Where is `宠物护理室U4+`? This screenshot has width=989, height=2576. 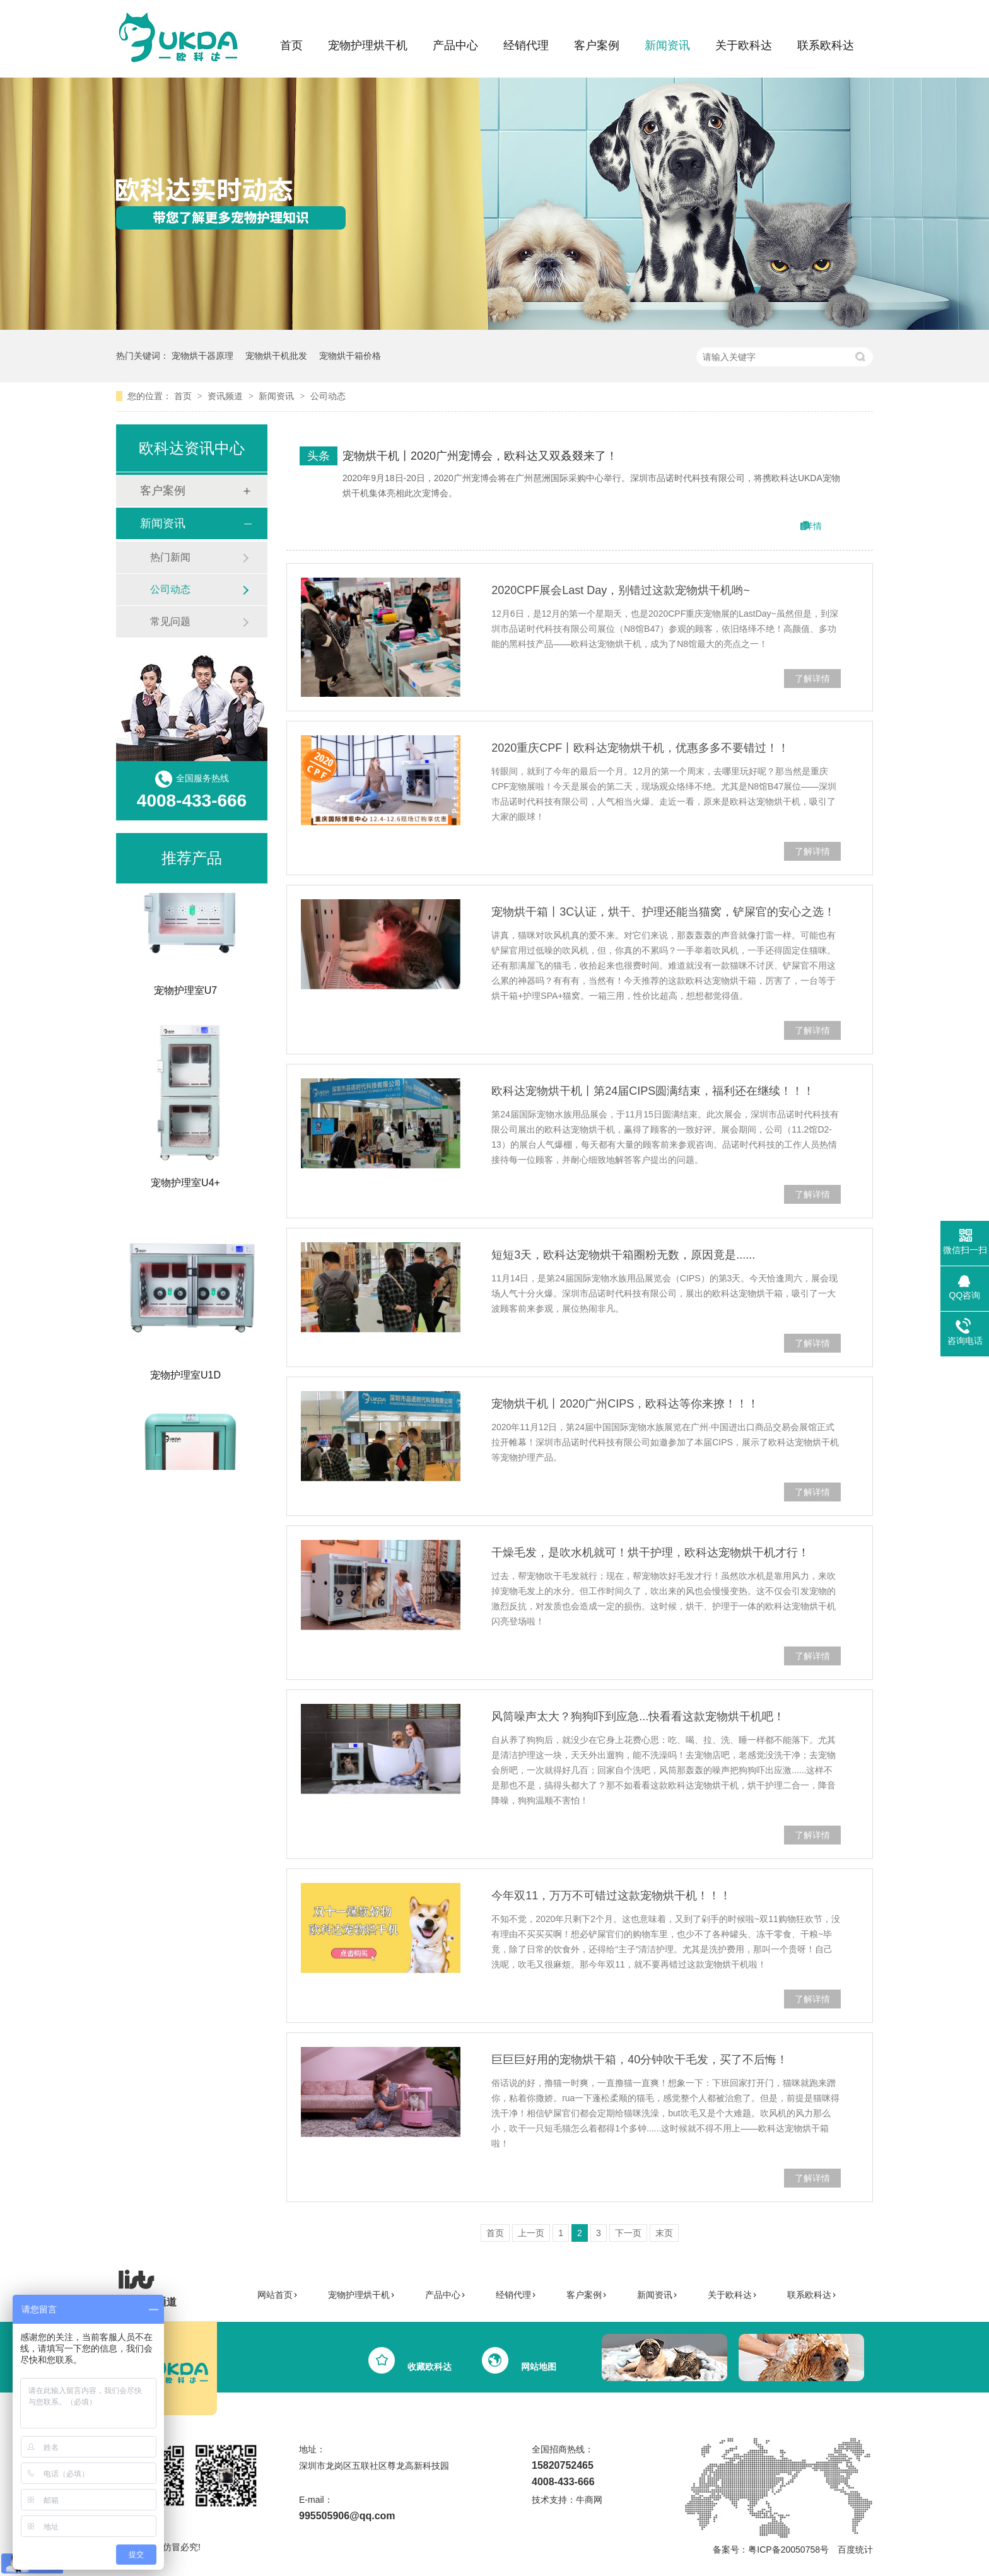
宠物护理室U4+ is located at coordinates (185, 1185).